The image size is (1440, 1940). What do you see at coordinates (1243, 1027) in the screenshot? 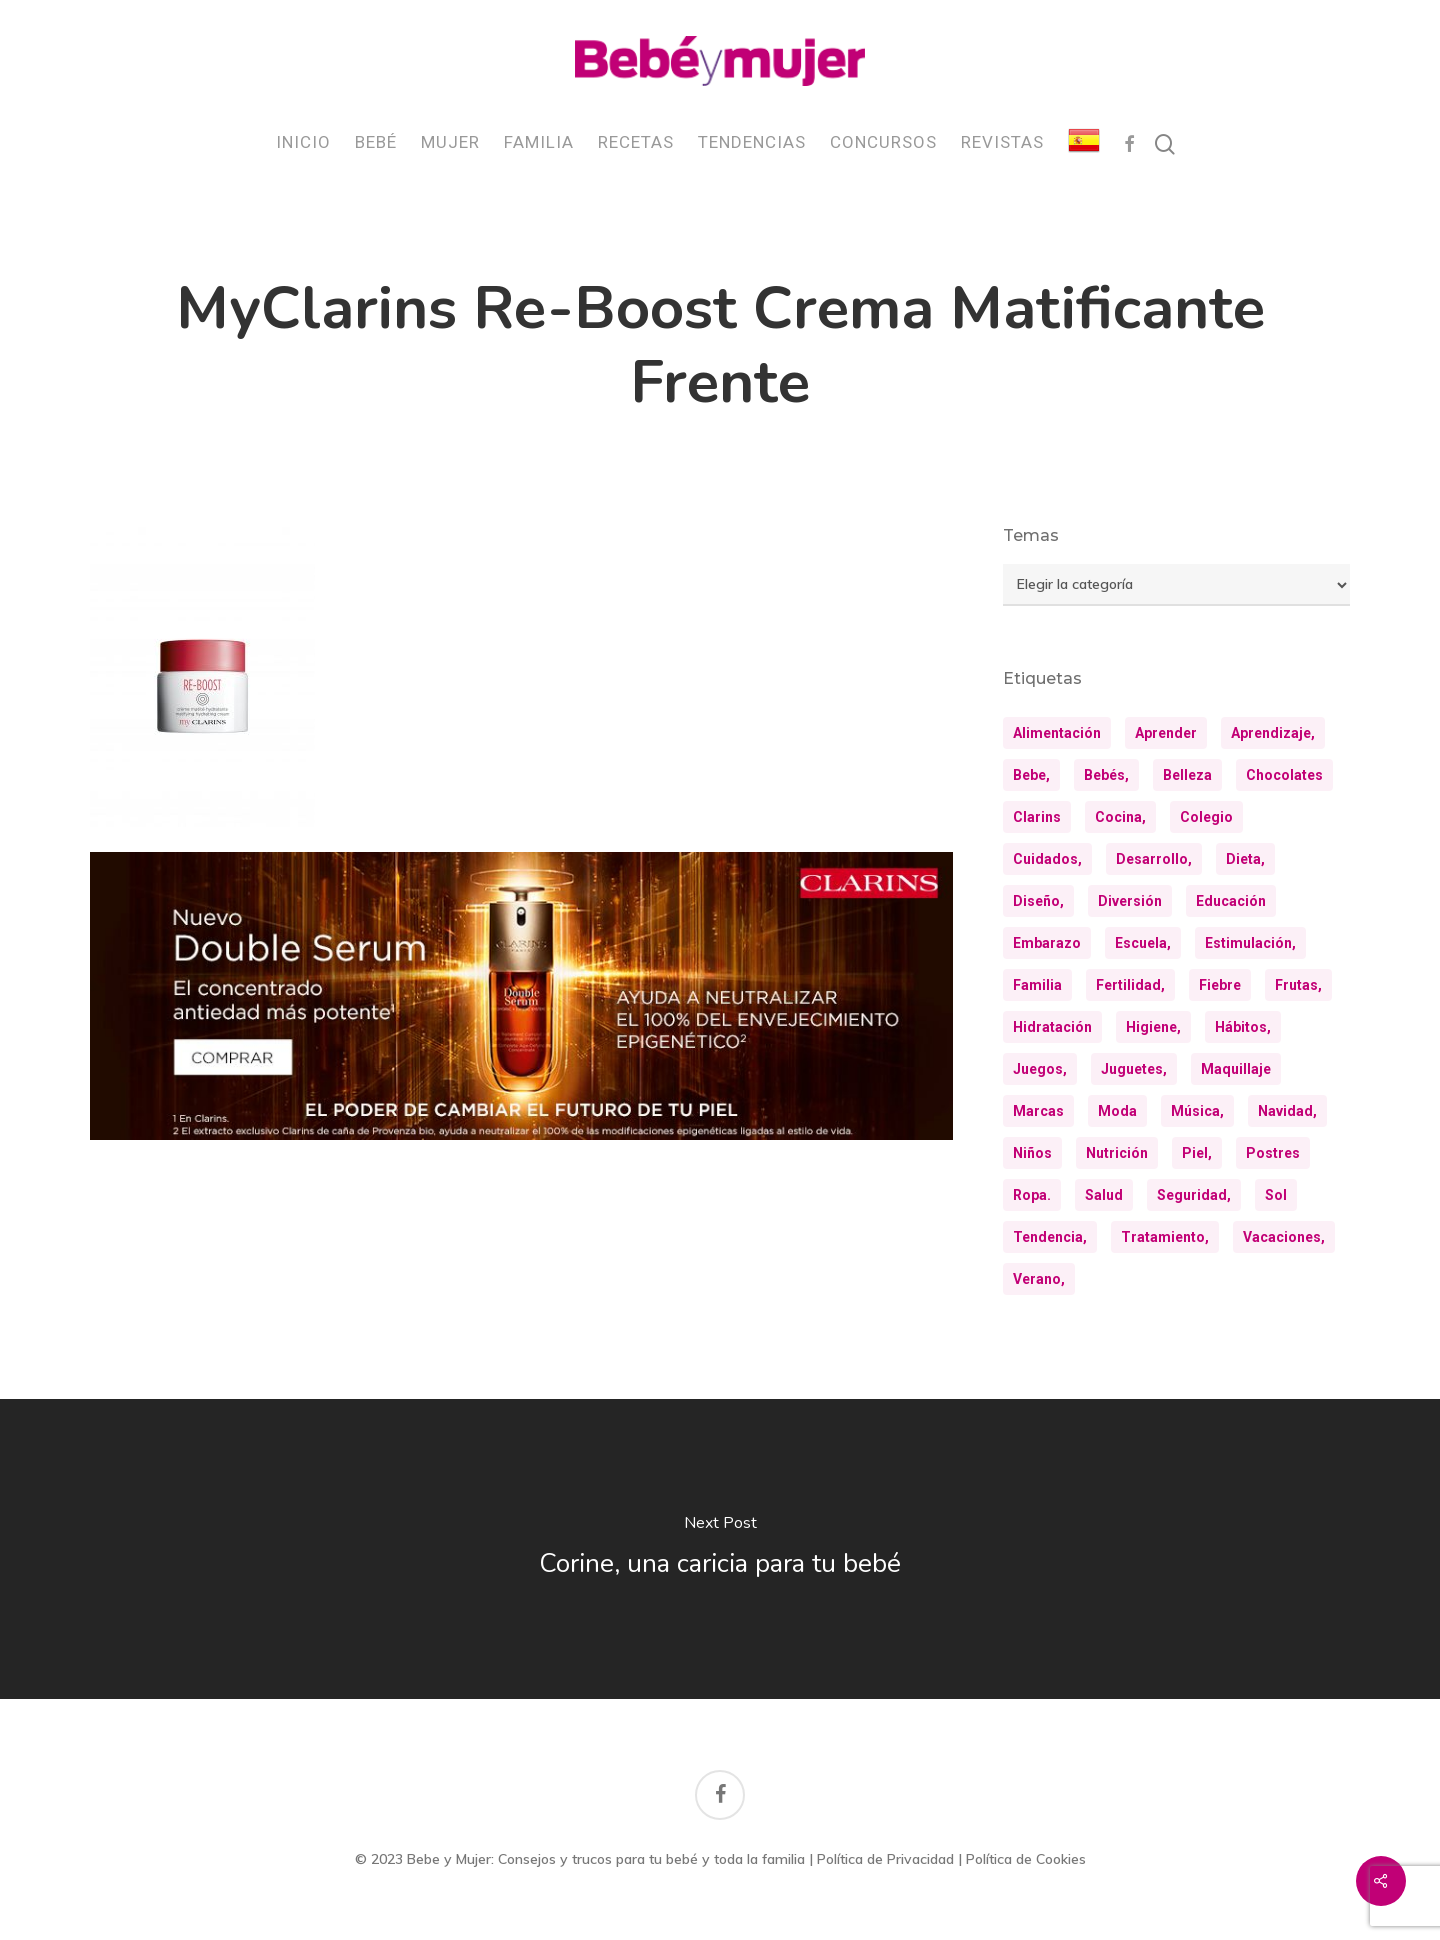
I see `hábitos, [hábitos, (13 elementos)]` at bounding box center [1243, 1027].